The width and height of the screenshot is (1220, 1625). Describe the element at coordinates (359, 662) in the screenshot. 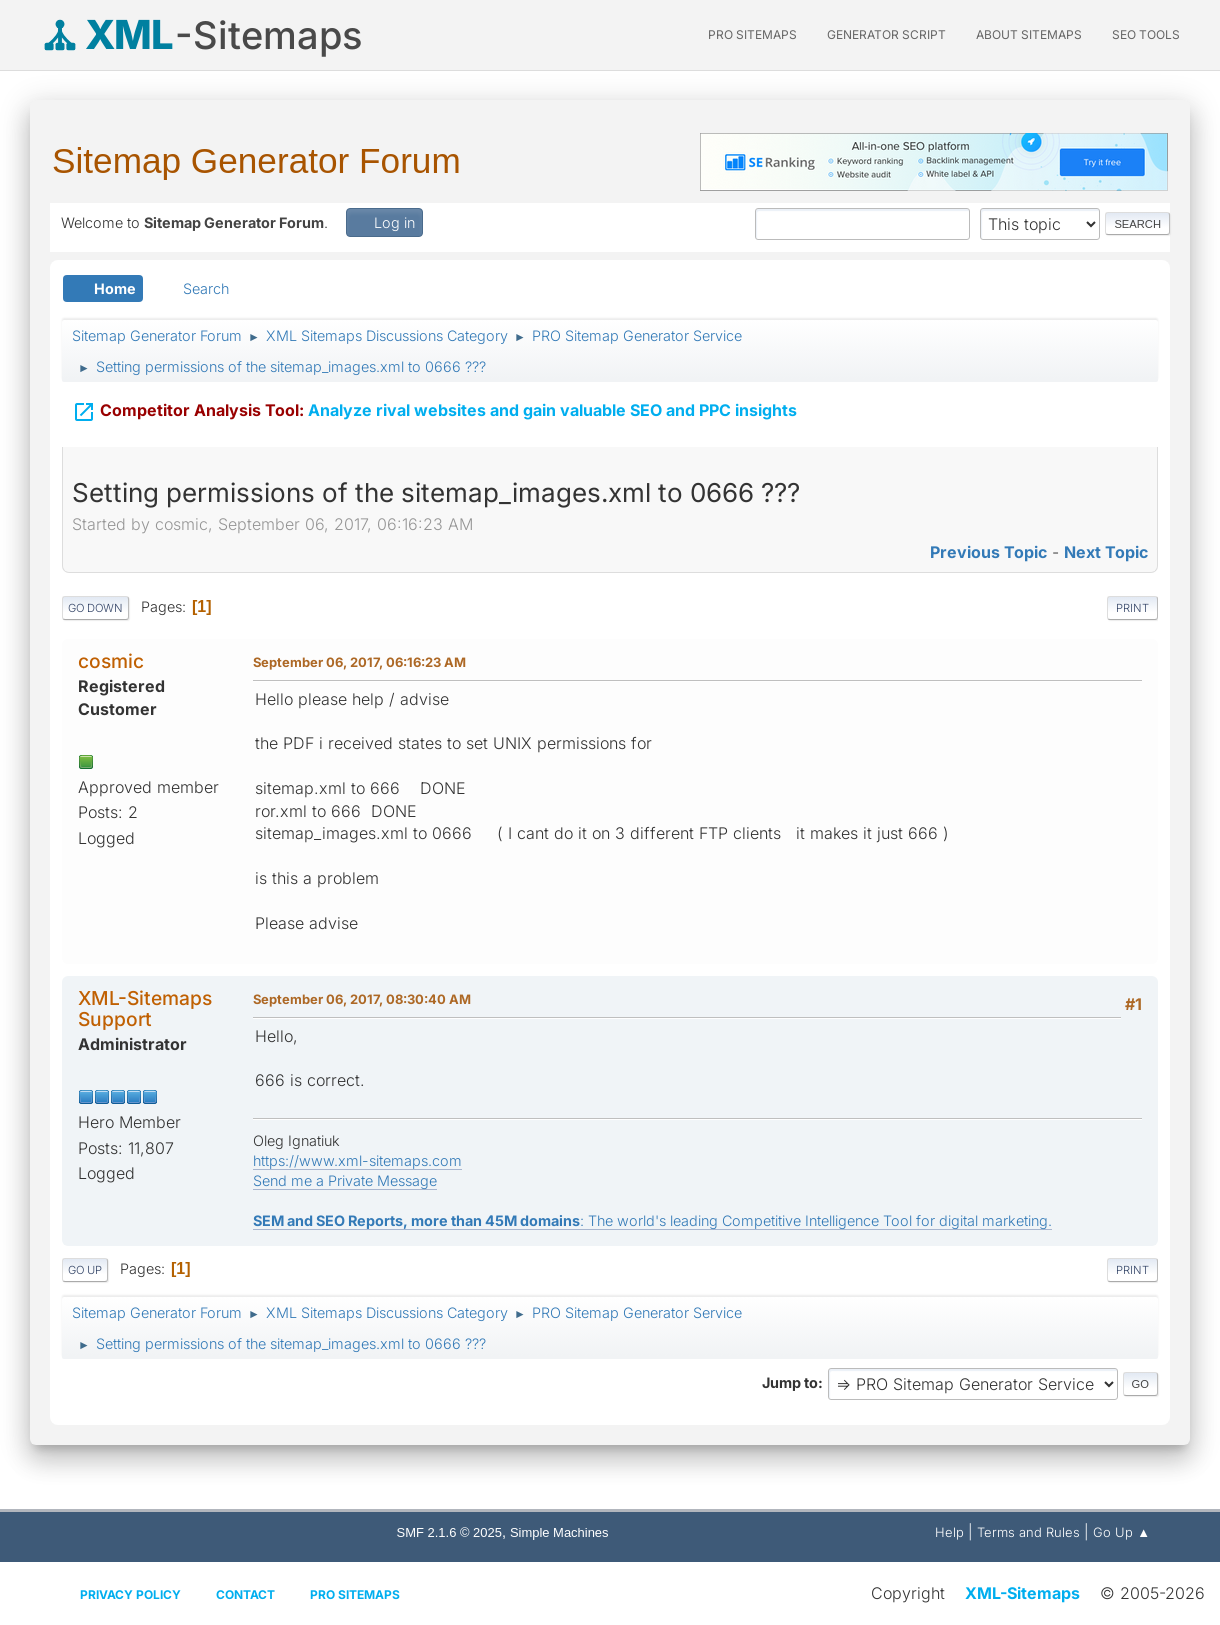

I see `September 06, 2017, 06:16:23 AM` at that location.